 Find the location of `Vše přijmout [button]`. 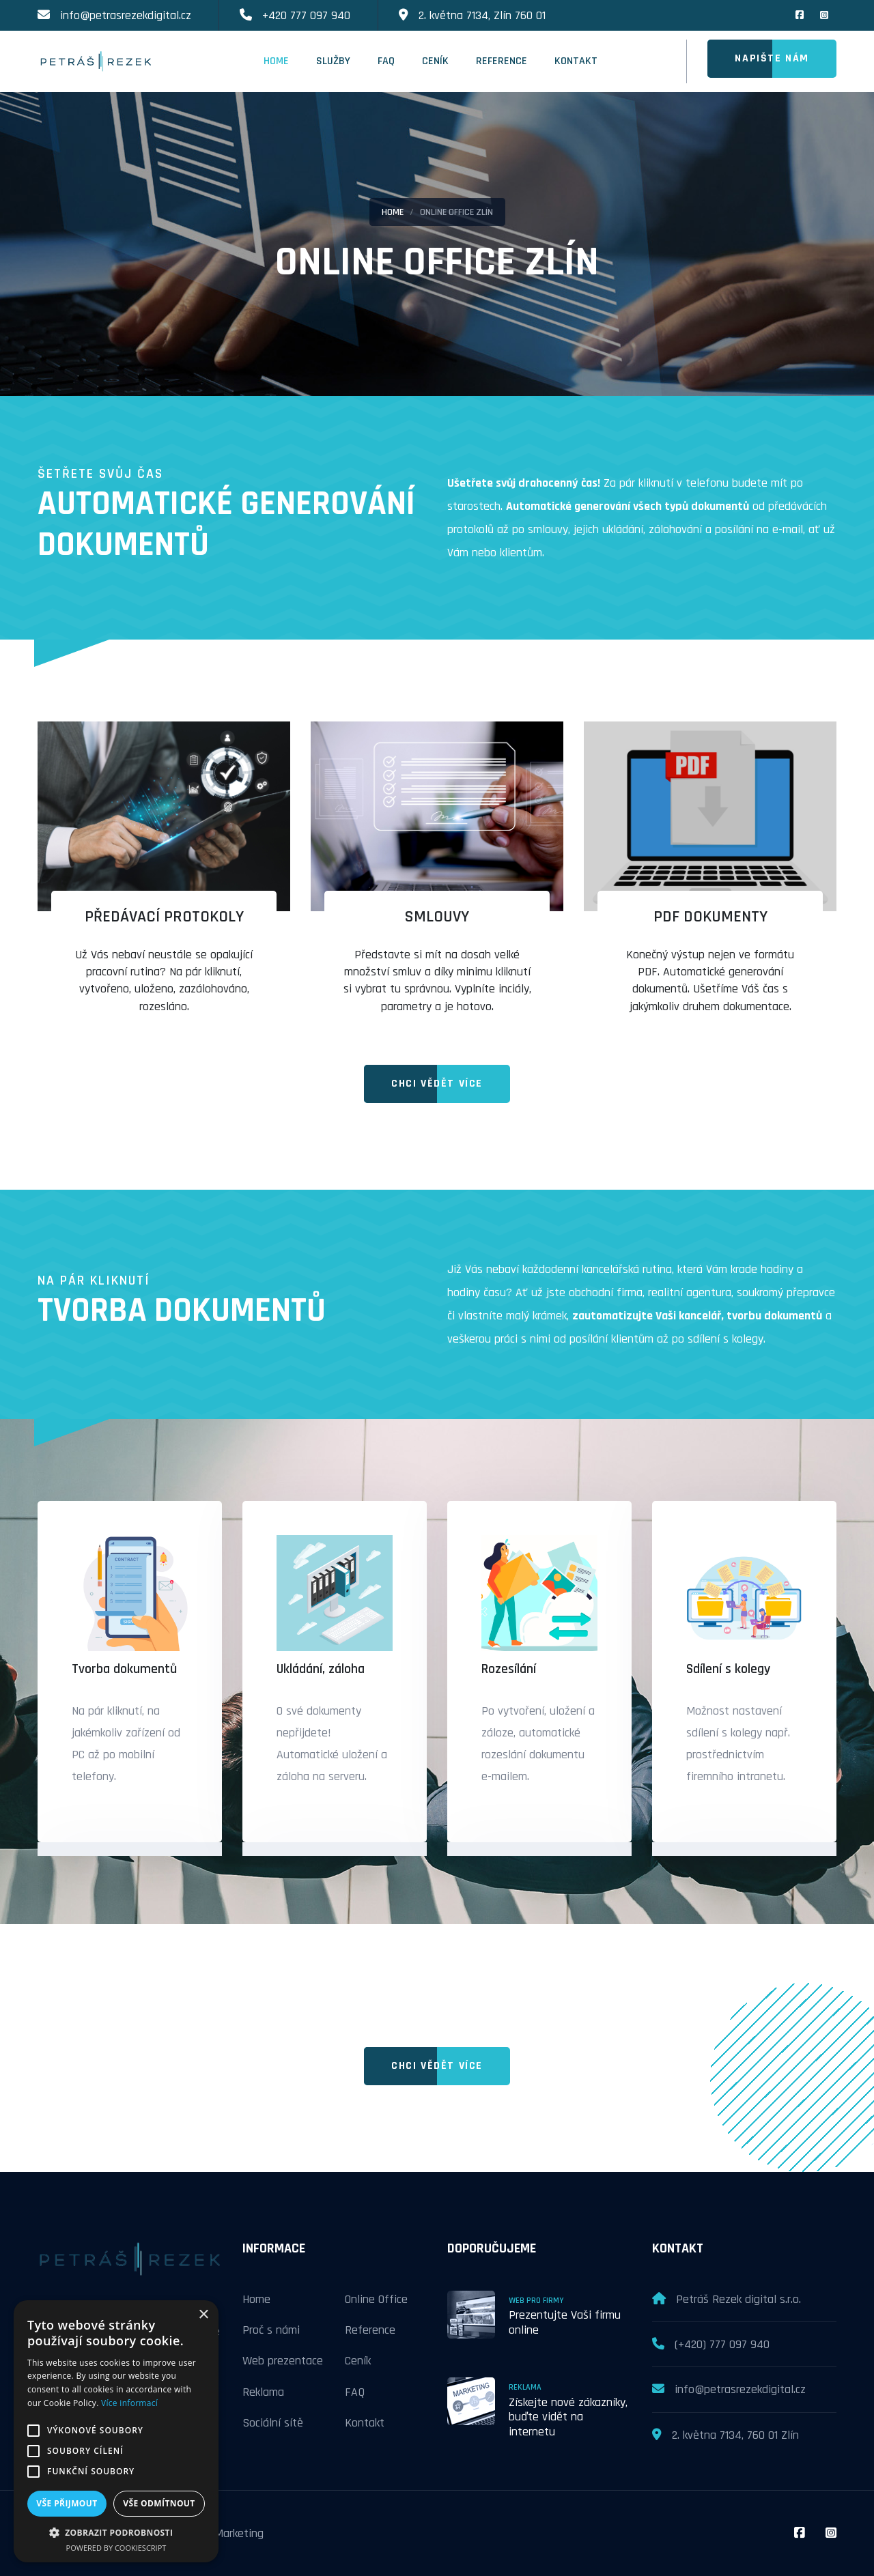

Vše přijmout [button] is located at coordinates (66, 2503).